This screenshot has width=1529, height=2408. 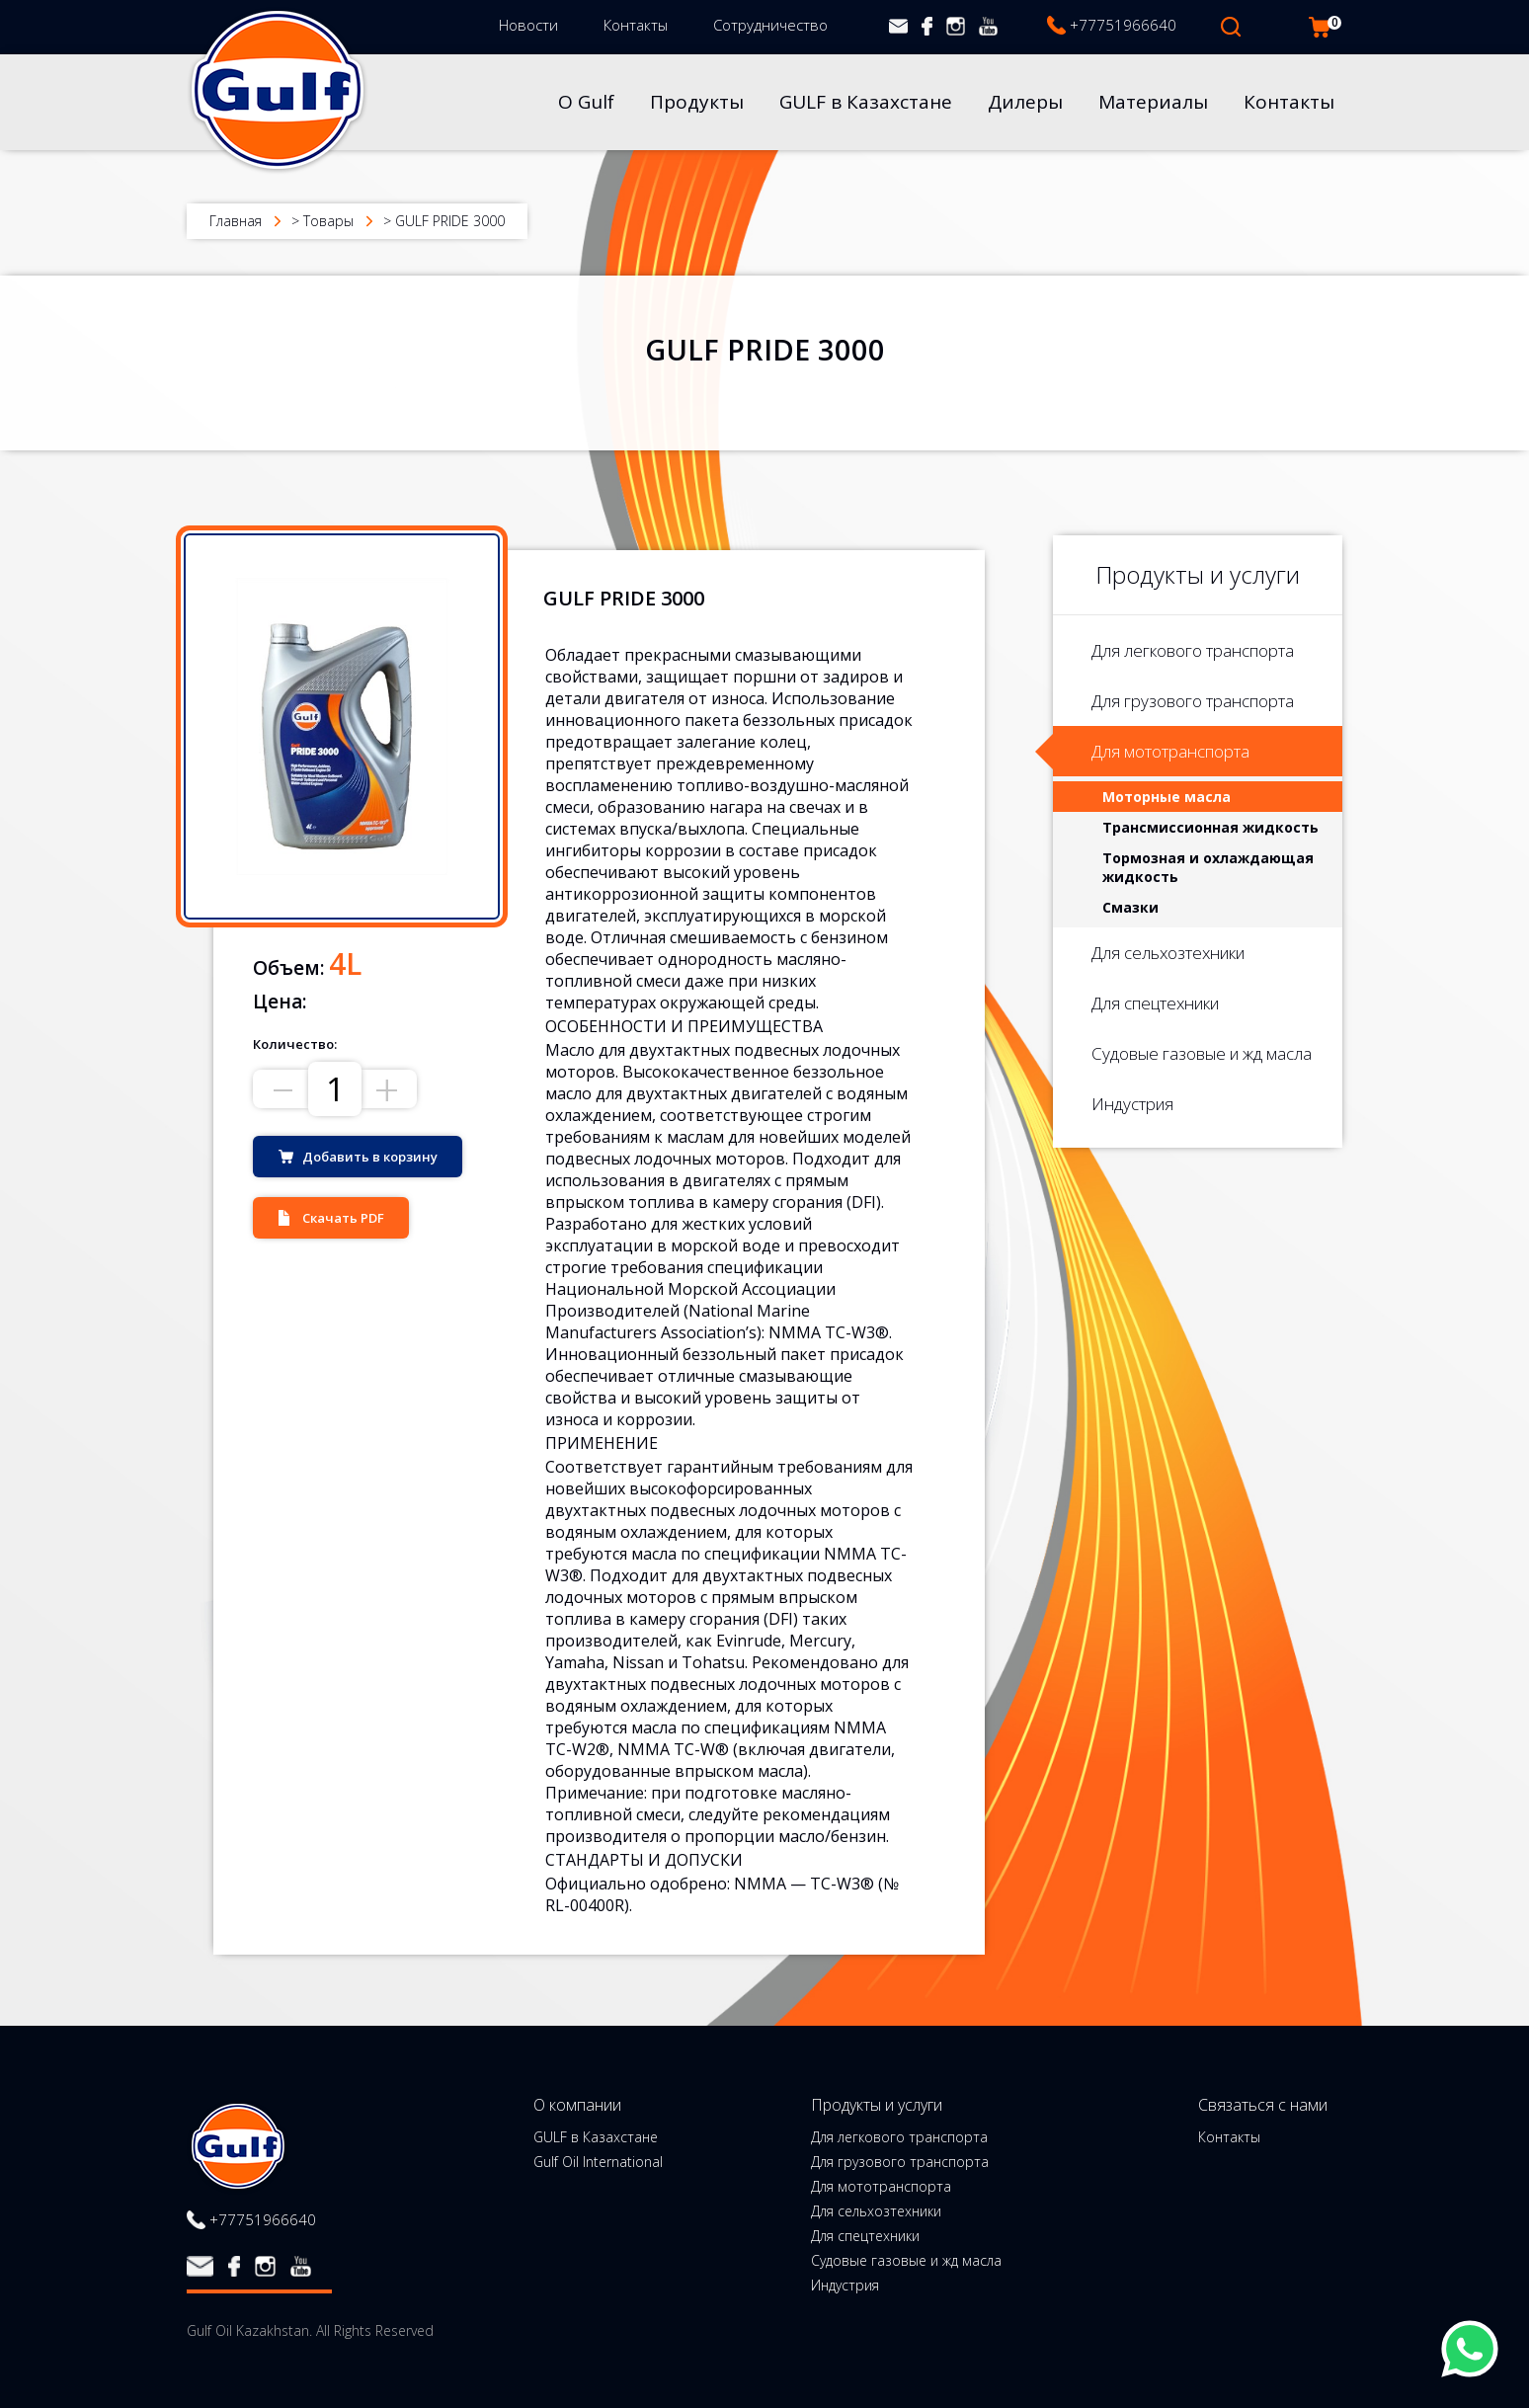 What do you see at coordinates (1025, 102) in the screenshot?
I see `Дилеры` at bounding box center [1025, 102].